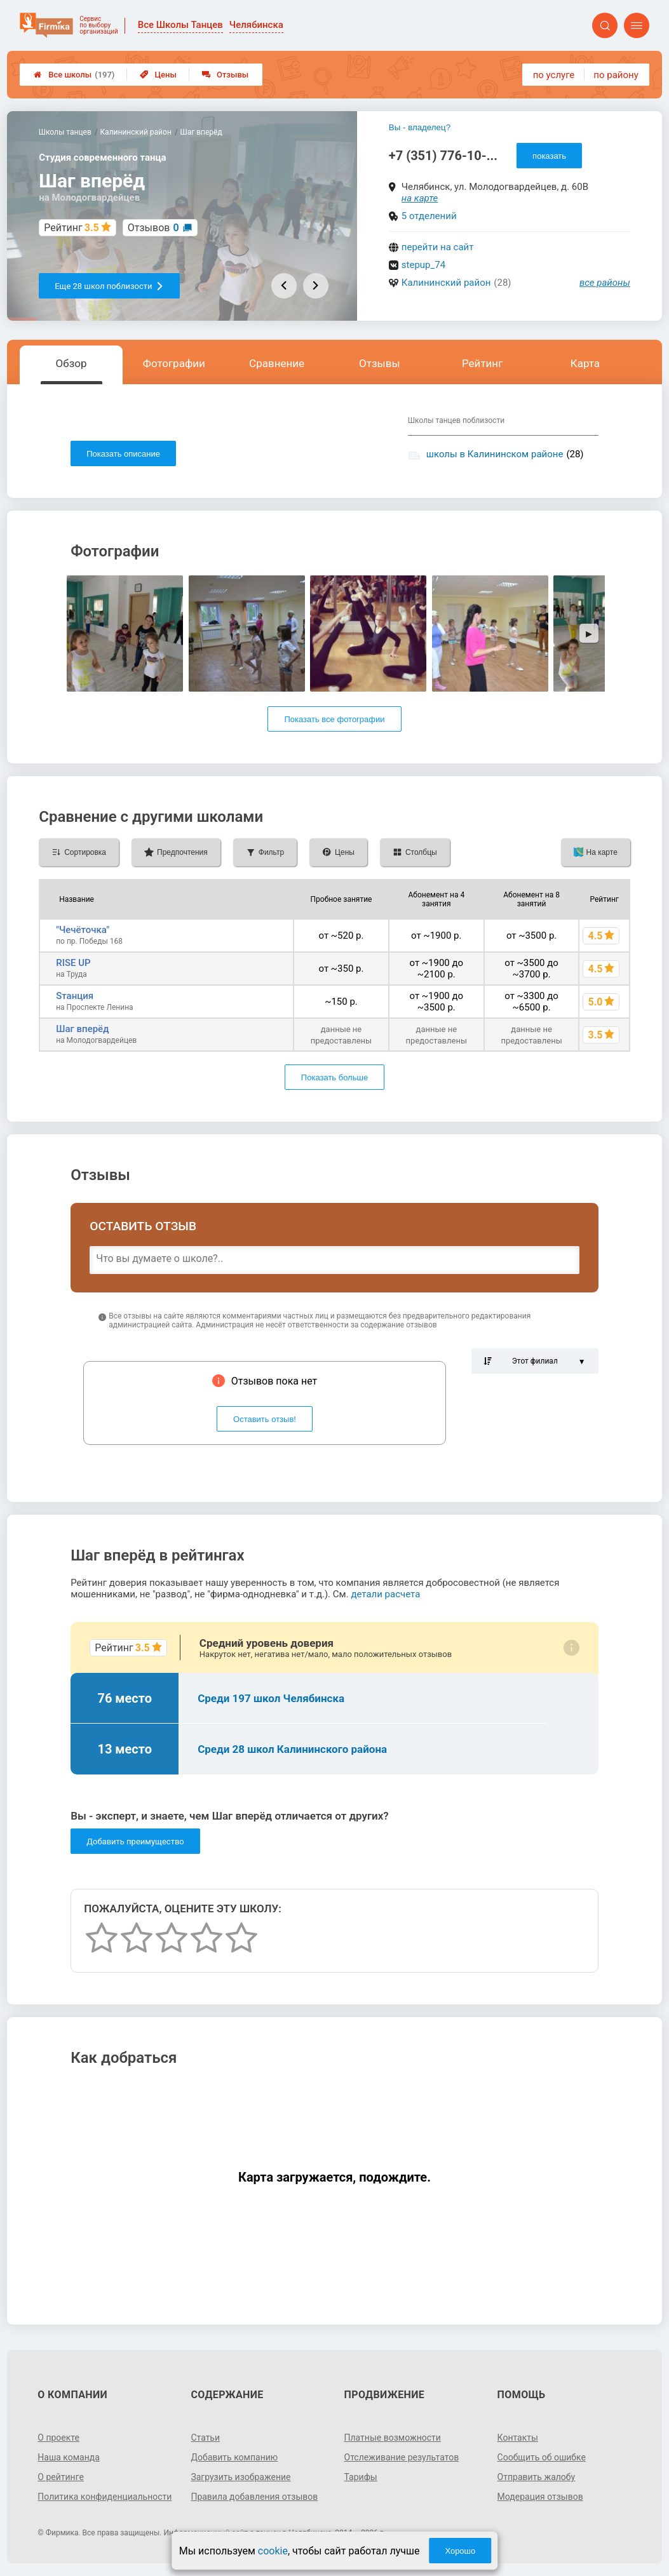 The image size is (669, 2576). What do you see at coordinates (82, 930) in the screenshot?
I see `"Чечёточка"` at bounding box center [82, 930].